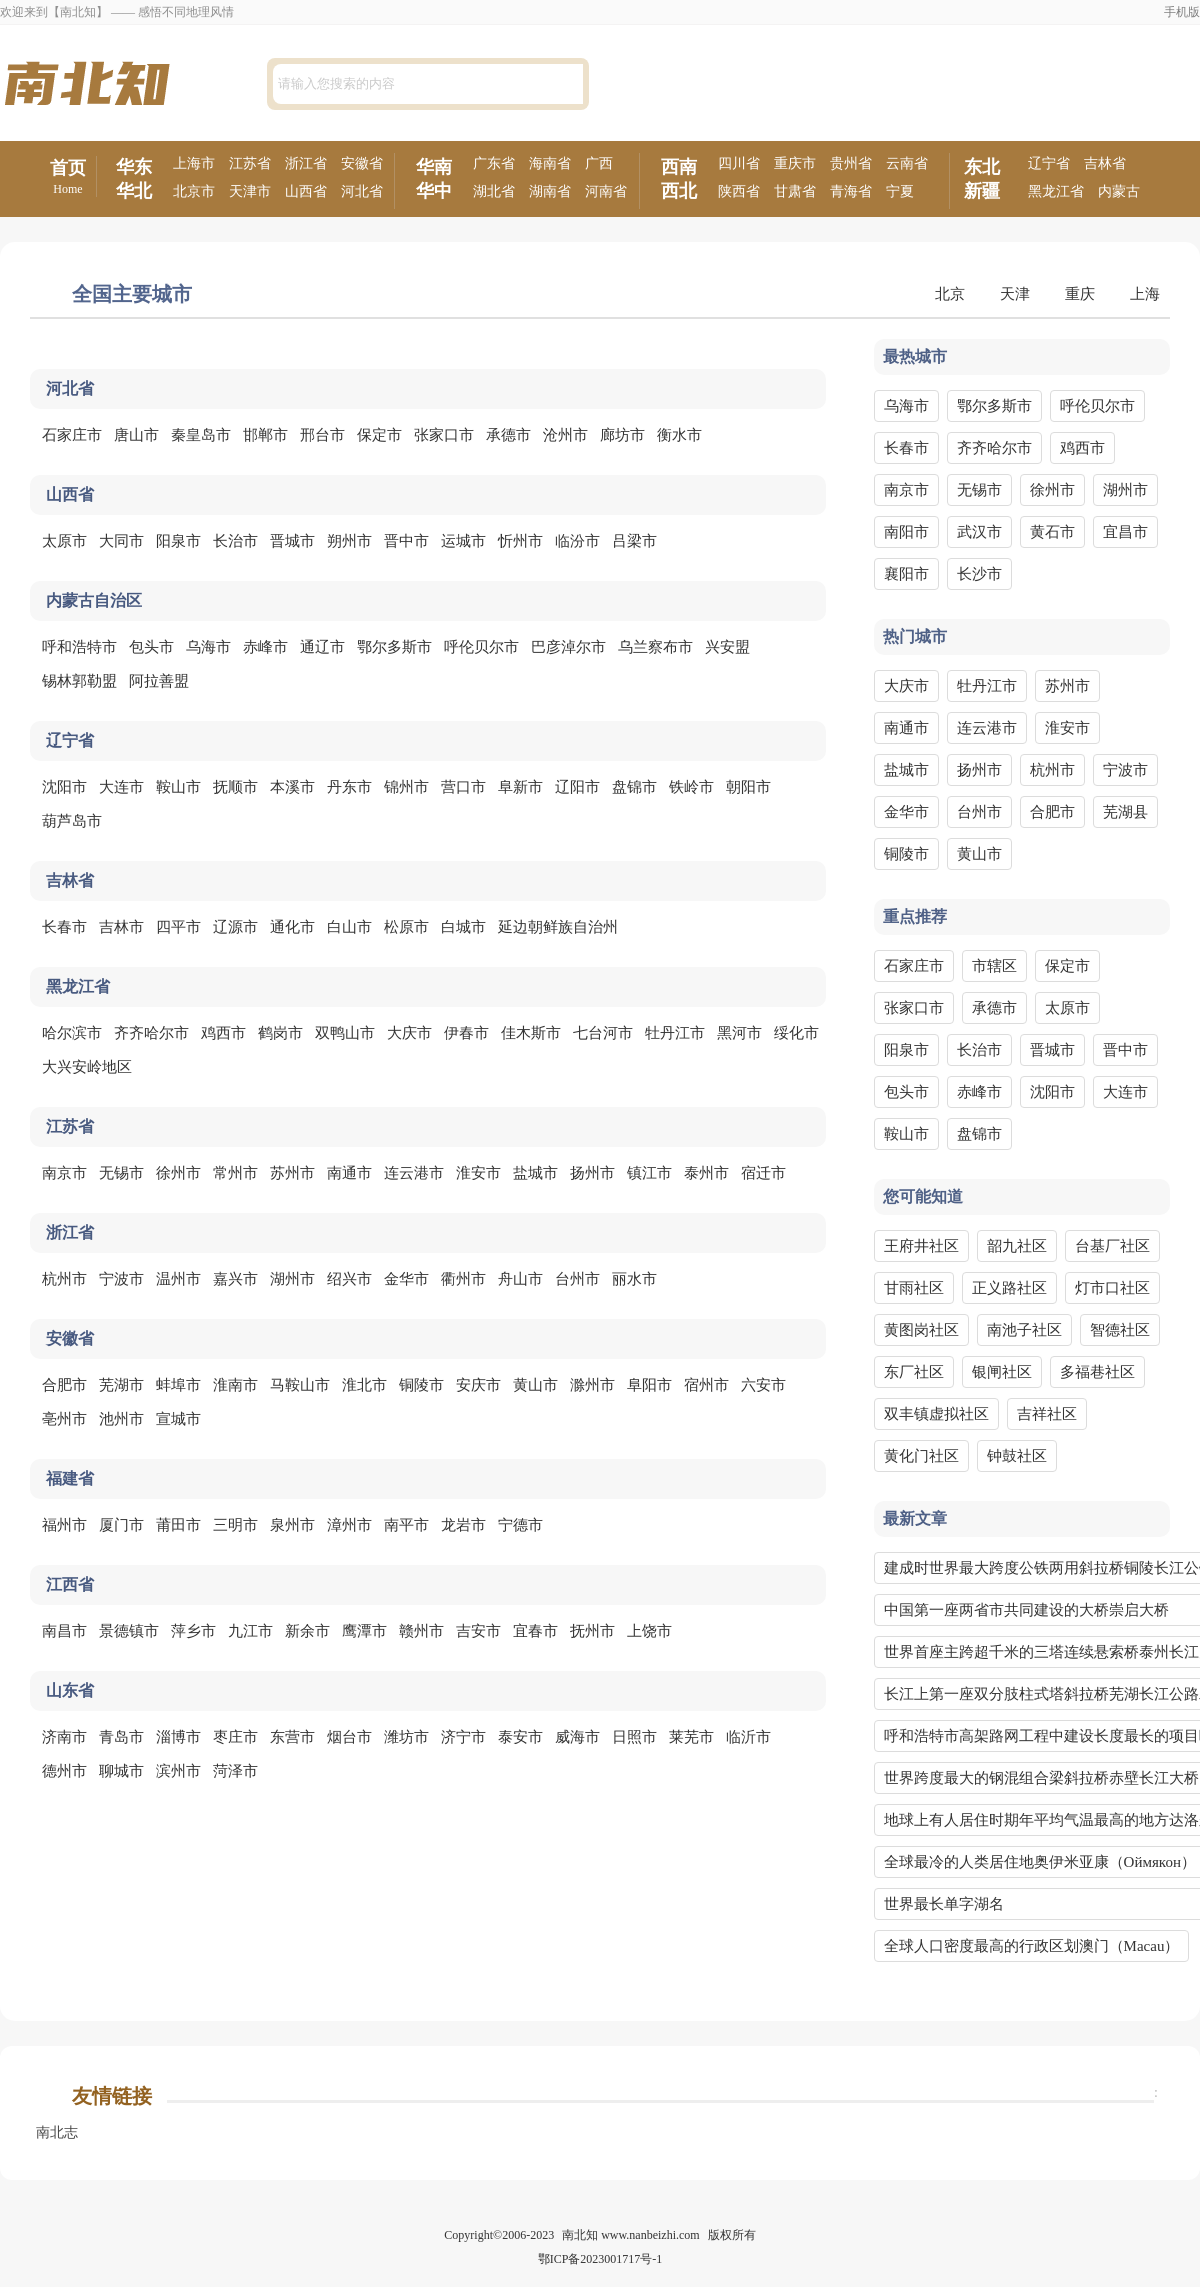 This screenshot has height=2287, width=1200. I want to click on 吉林市, so click(121, 927).